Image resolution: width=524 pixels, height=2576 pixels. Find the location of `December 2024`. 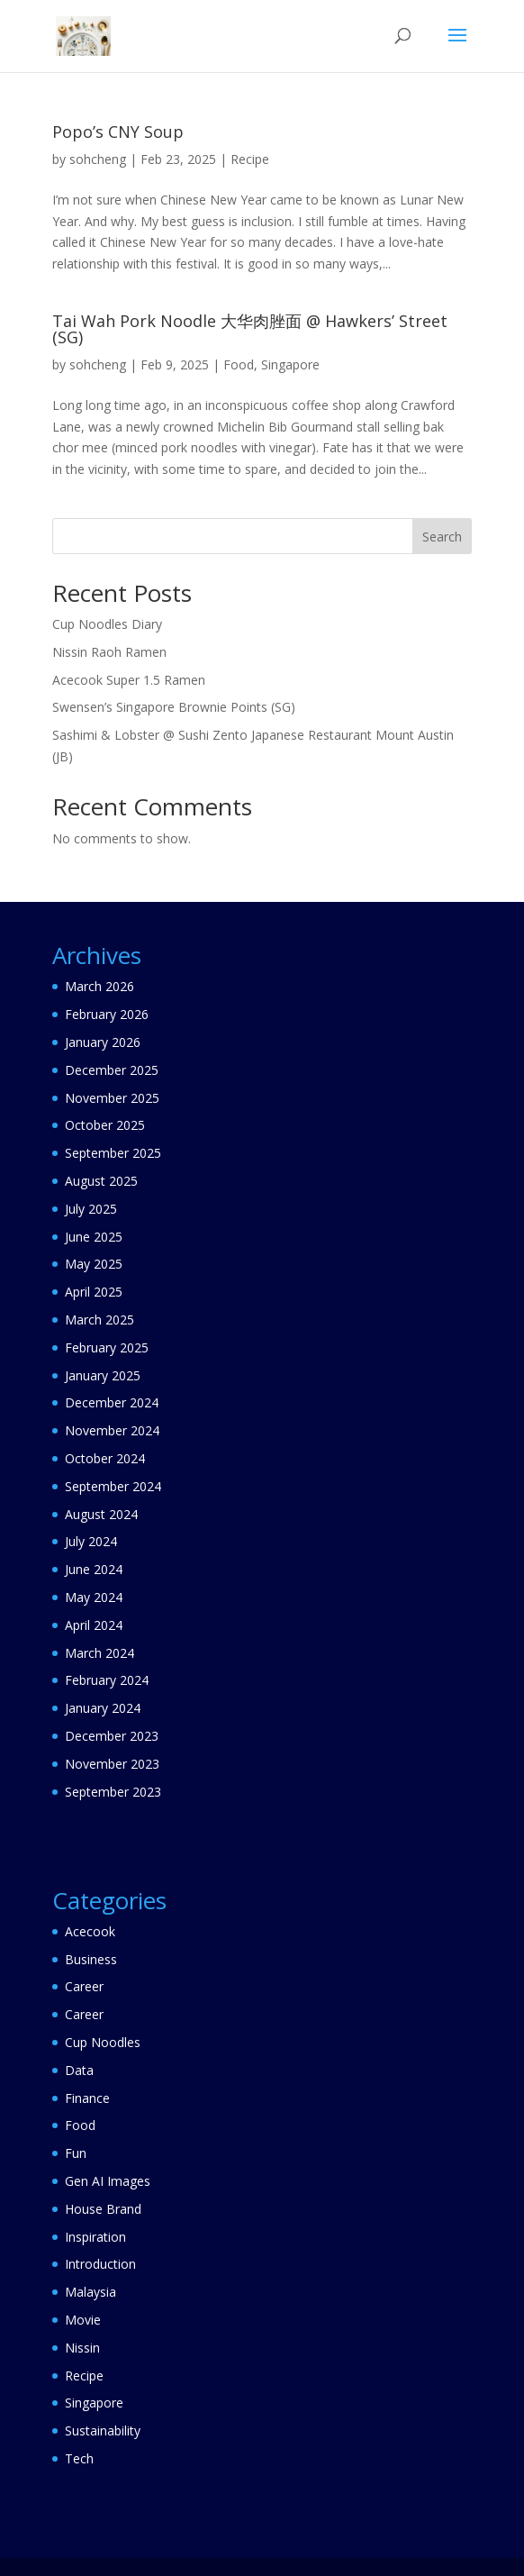

December 2024 is located at coordinates (111, 1402).